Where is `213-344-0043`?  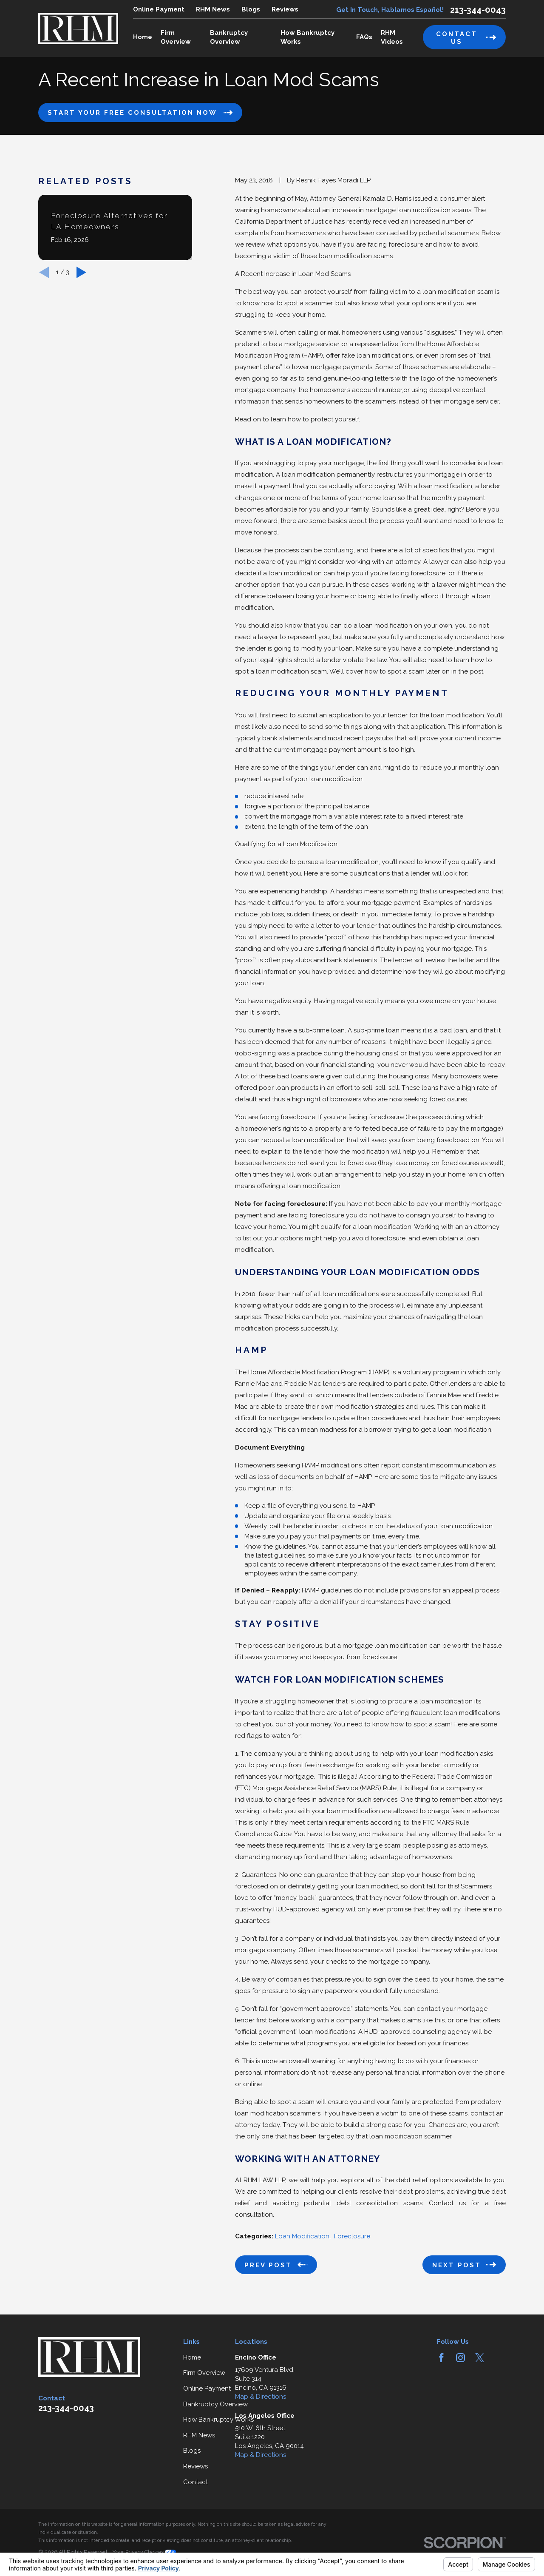 213-344-0043 is located at coordinates (478, 10).